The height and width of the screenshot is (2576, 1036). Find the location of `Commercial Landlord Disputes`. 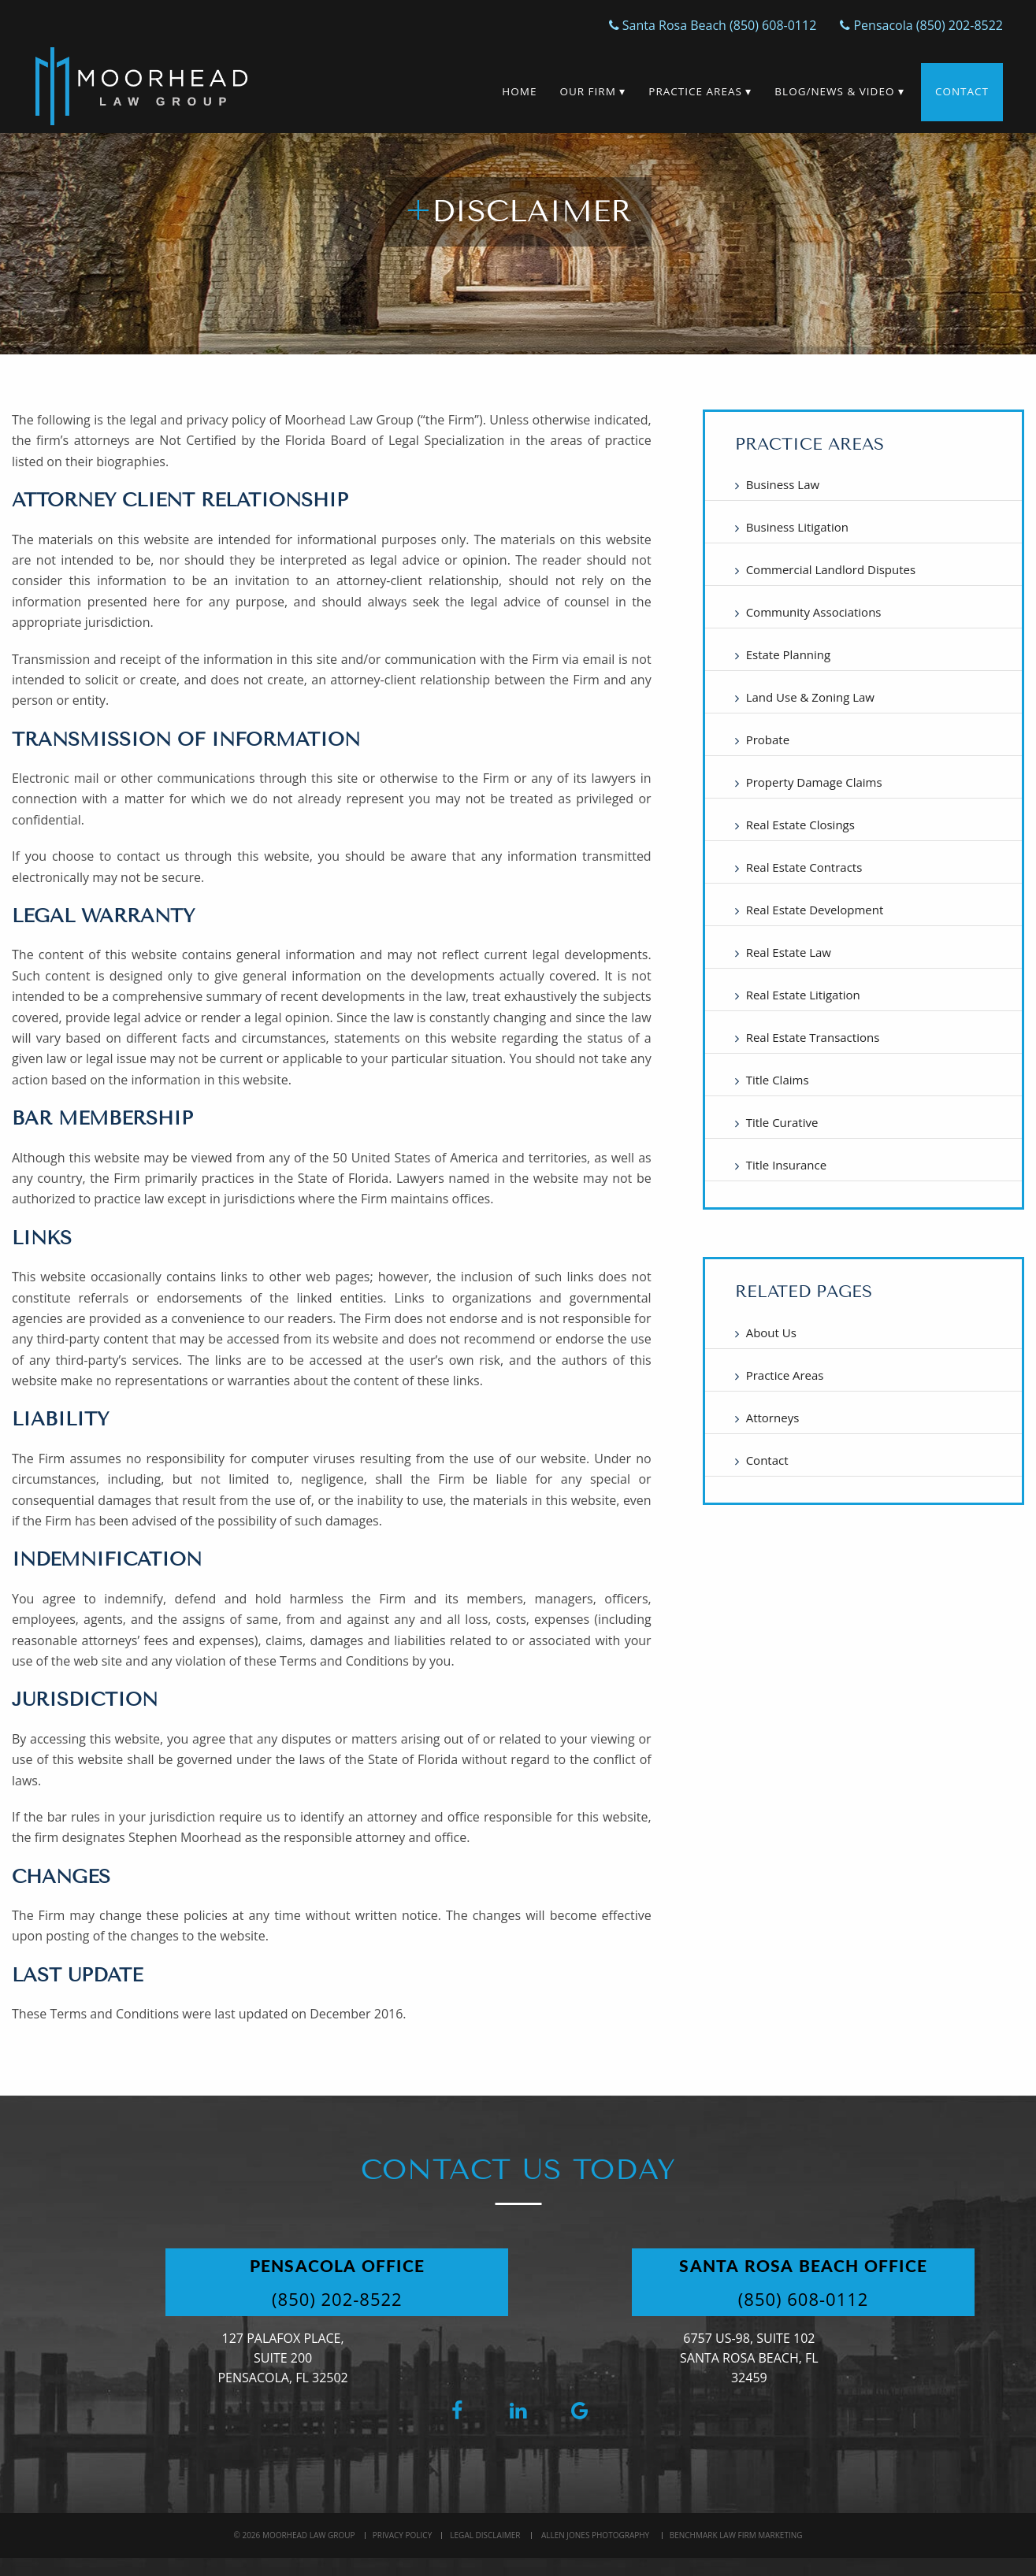

Commercial Landlord Disputes is located at coordinates (830, 569).